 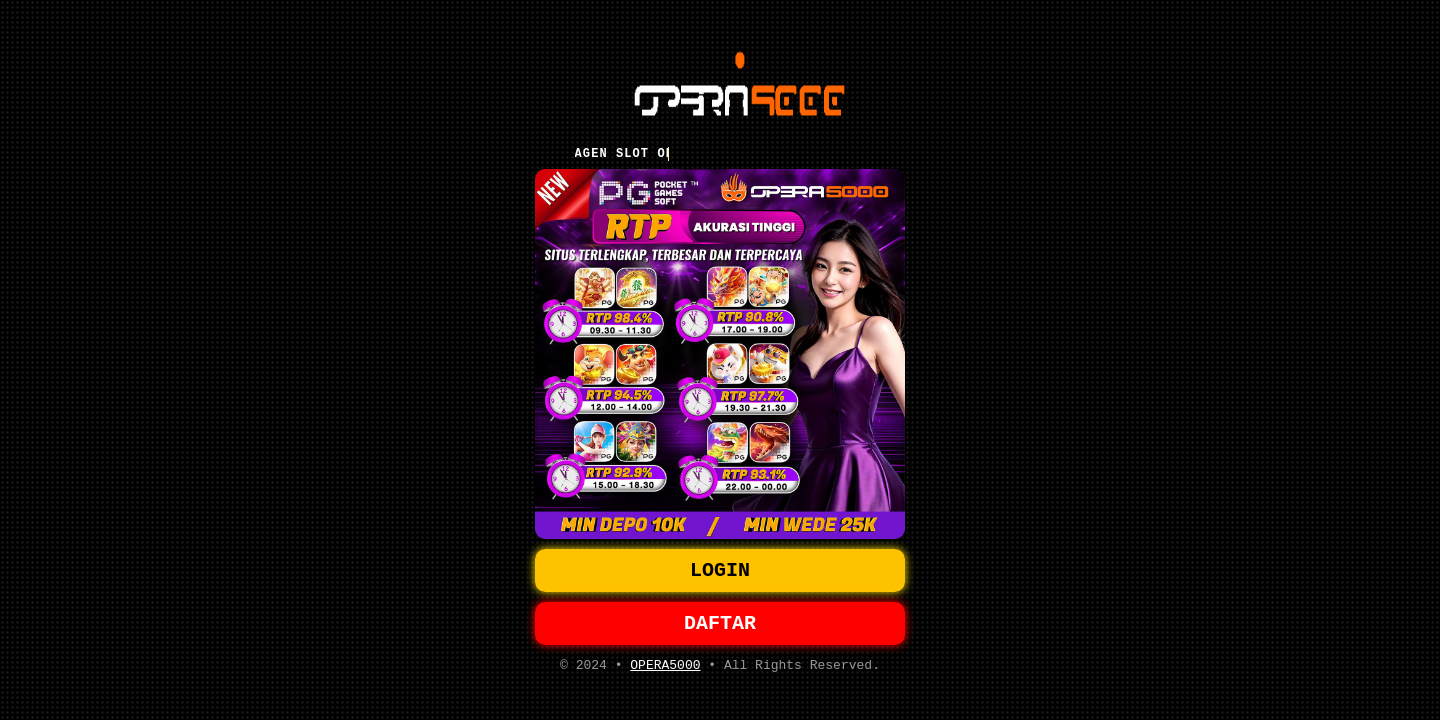 I want to click on LOGIN [button], so click(x=720, y=568).